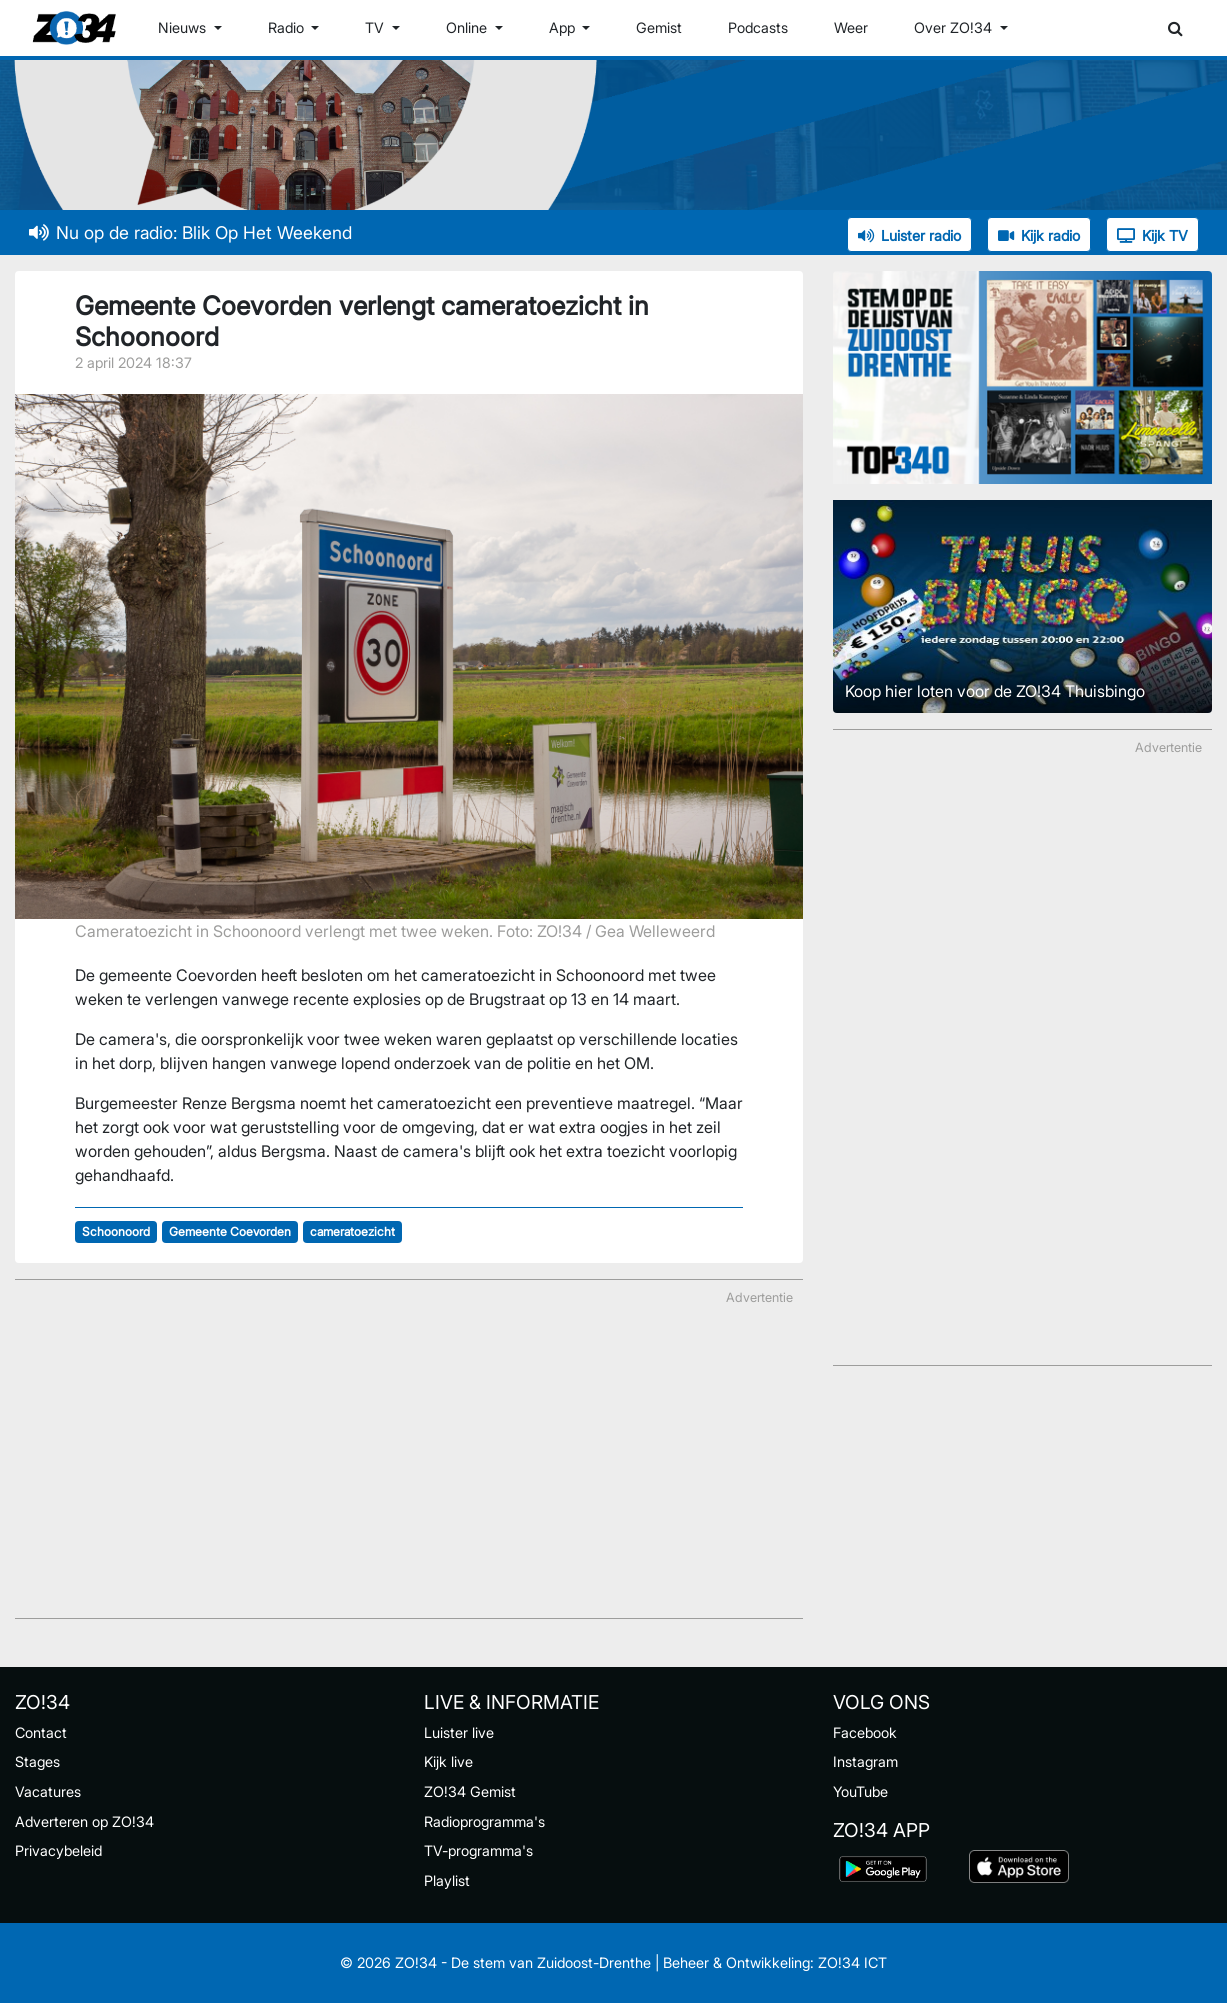 This screenshot has height=2003, width=1227. What do you see at coordinates (470, 1791) in the screenshot?
I see `ZO!34 Gemist` at bounding box center [470, 1791].